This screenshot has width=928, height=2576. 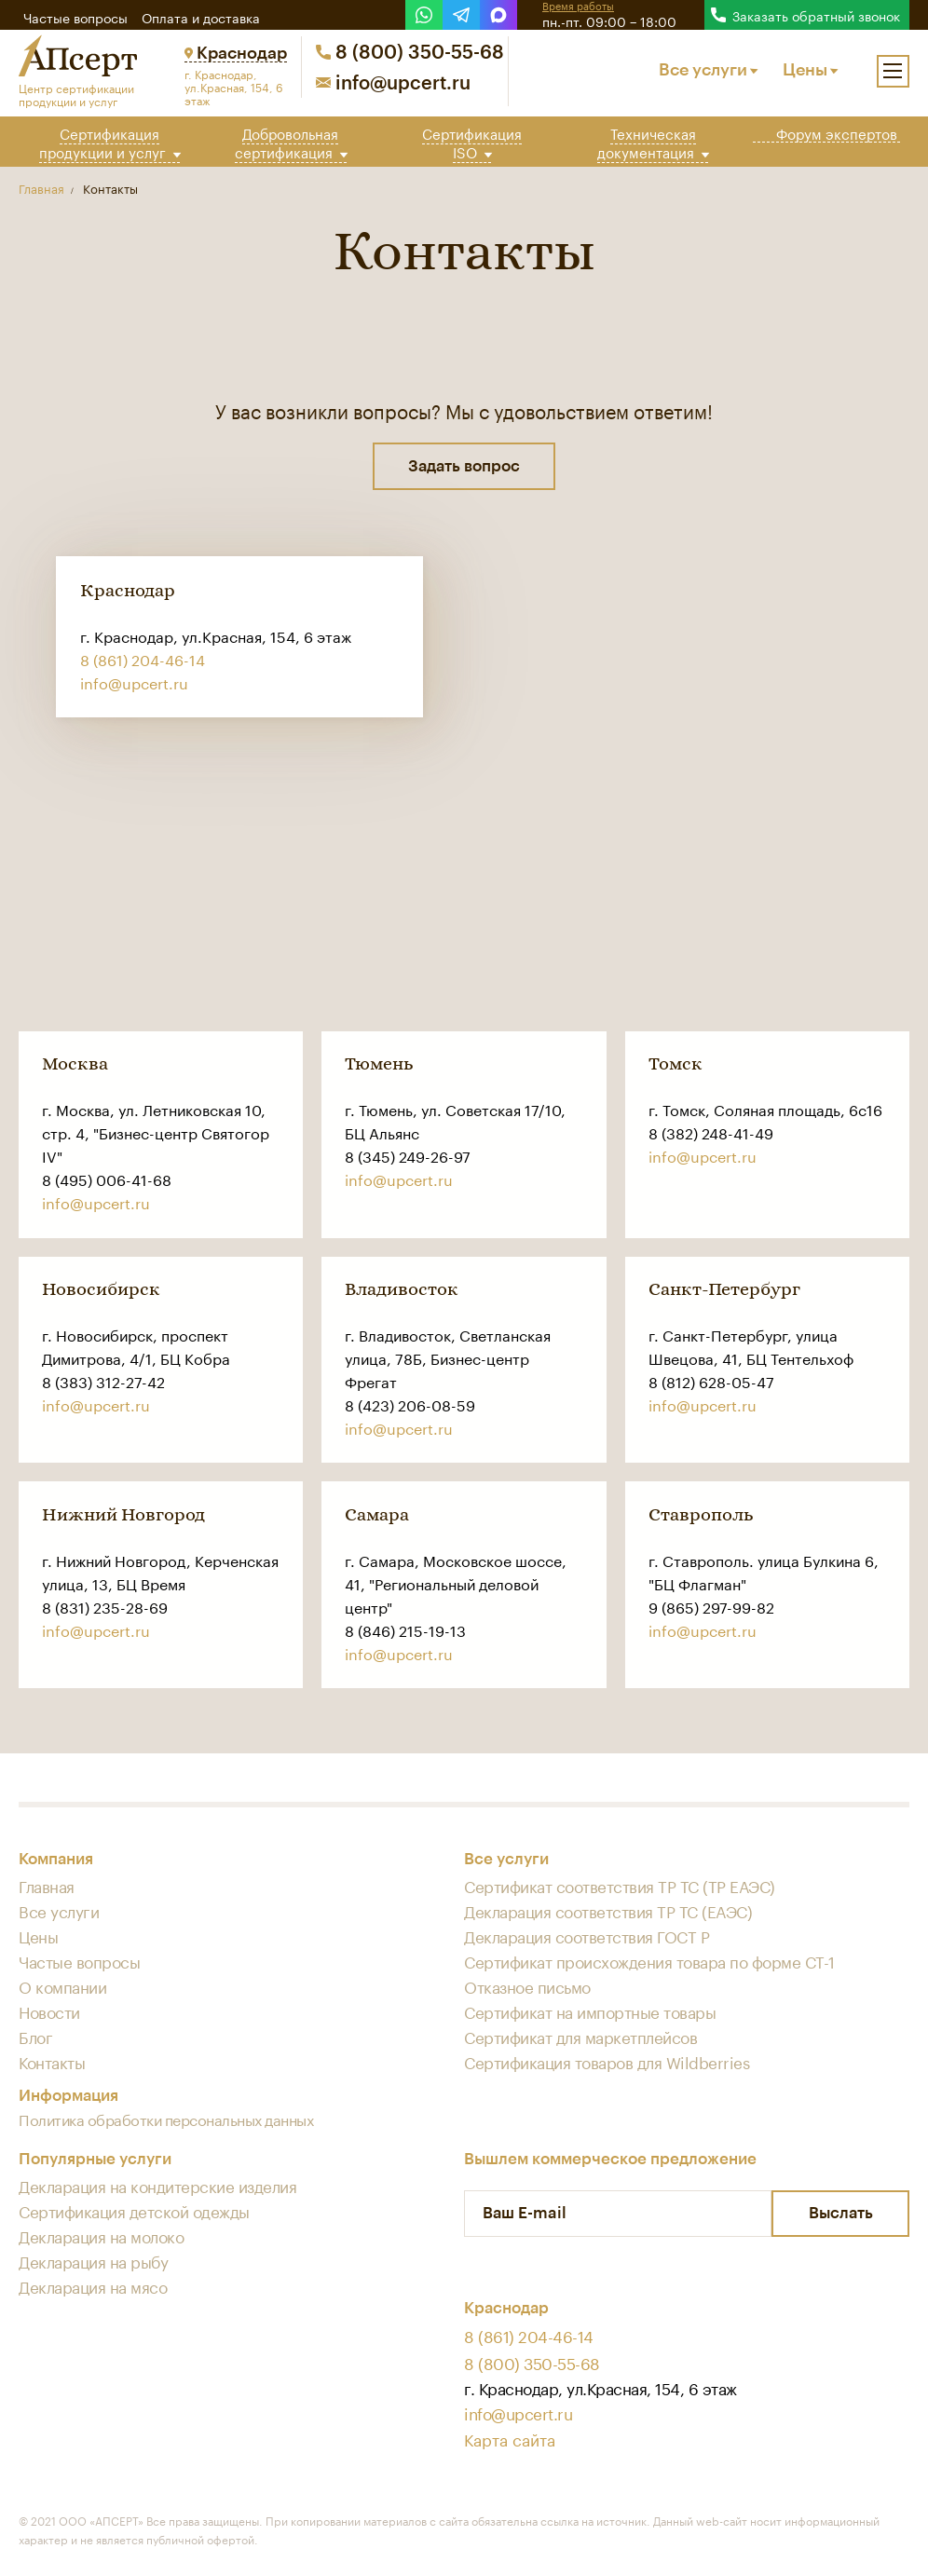 I want to click on Задать вопрос, so click(x=464, y=466).